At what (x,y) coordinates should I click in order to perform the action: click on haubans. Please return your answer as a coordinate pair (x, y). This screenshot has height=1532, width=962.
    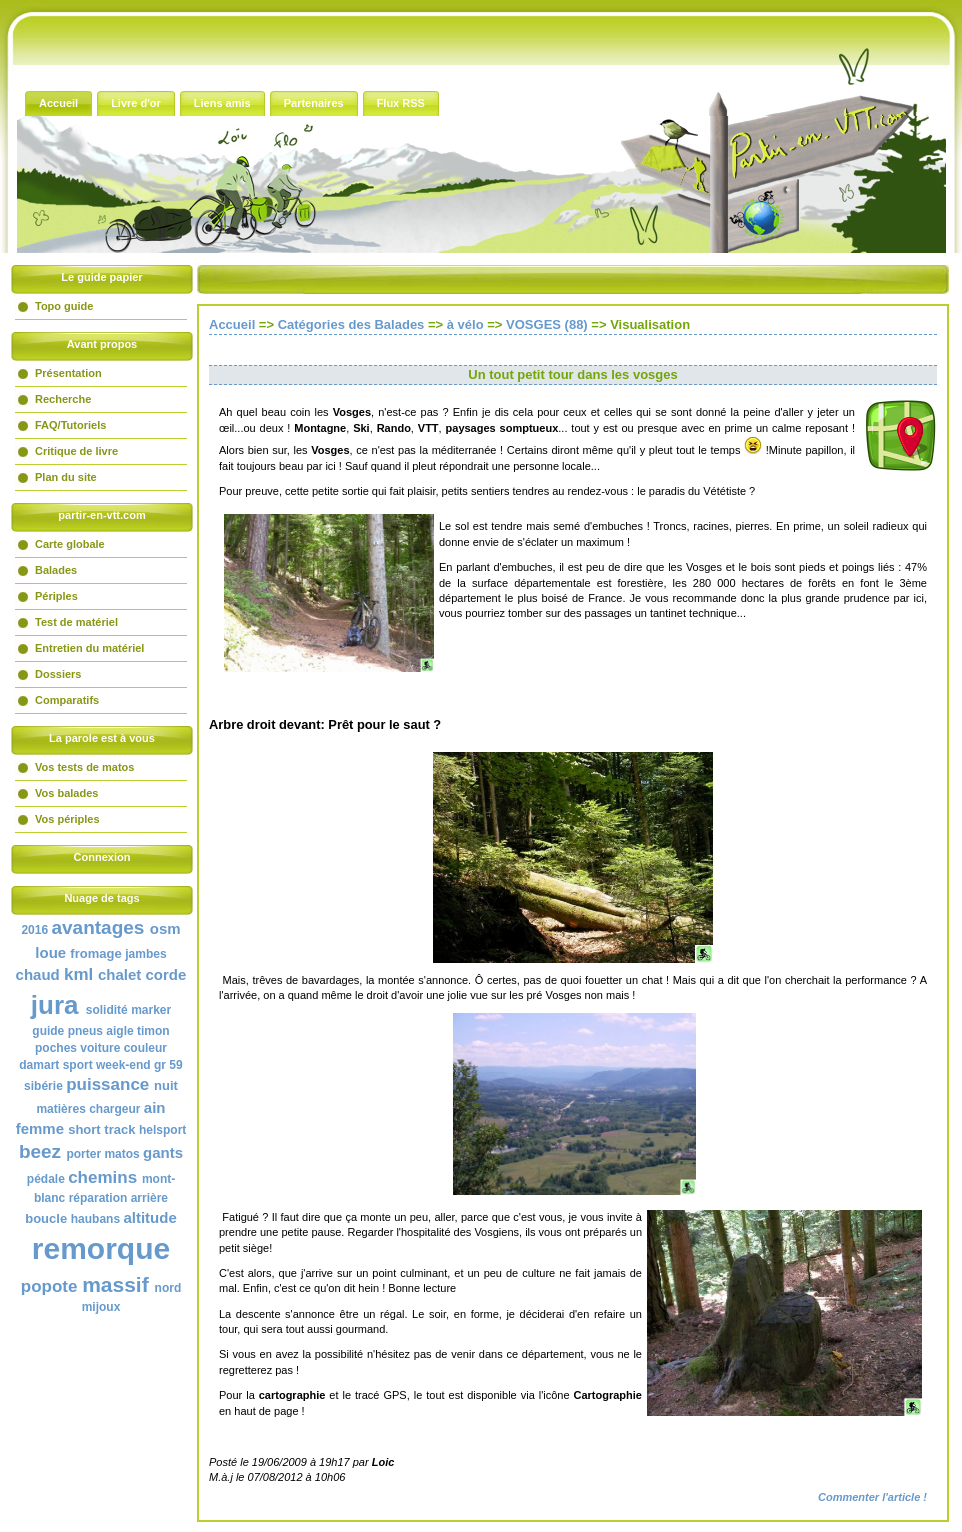
    Looking at the image, I should click on (95, 1219).